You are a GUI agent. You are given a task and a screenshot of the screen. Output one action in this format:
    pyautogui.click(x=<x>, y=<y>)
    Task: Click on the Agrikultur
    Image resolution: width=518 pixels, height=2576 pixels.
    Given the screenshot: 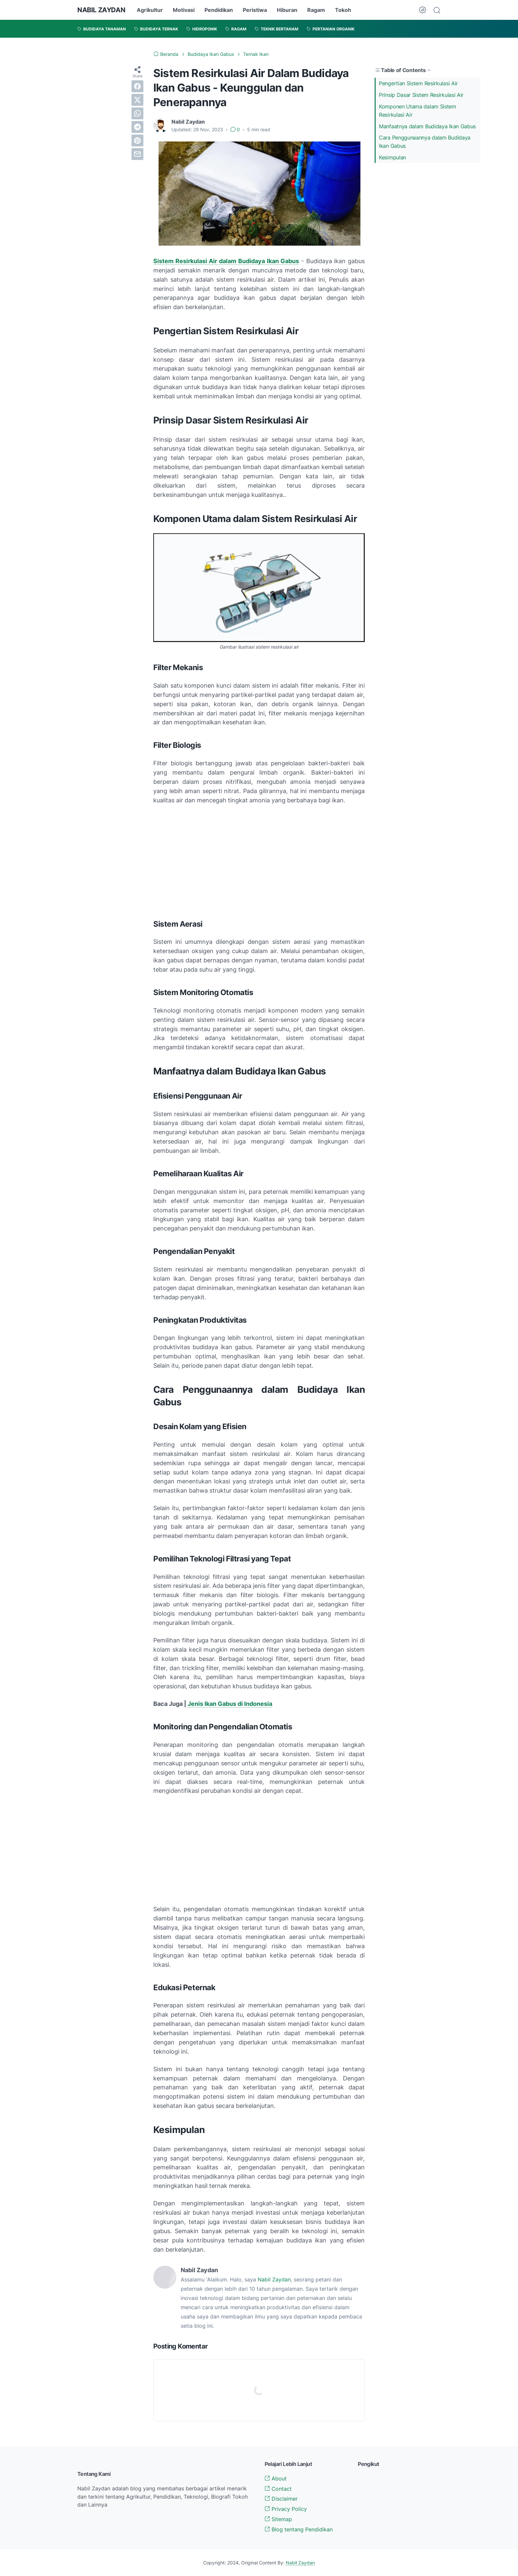 What is the action you would take?
    pyautogui.click(x=150, y=10)
    